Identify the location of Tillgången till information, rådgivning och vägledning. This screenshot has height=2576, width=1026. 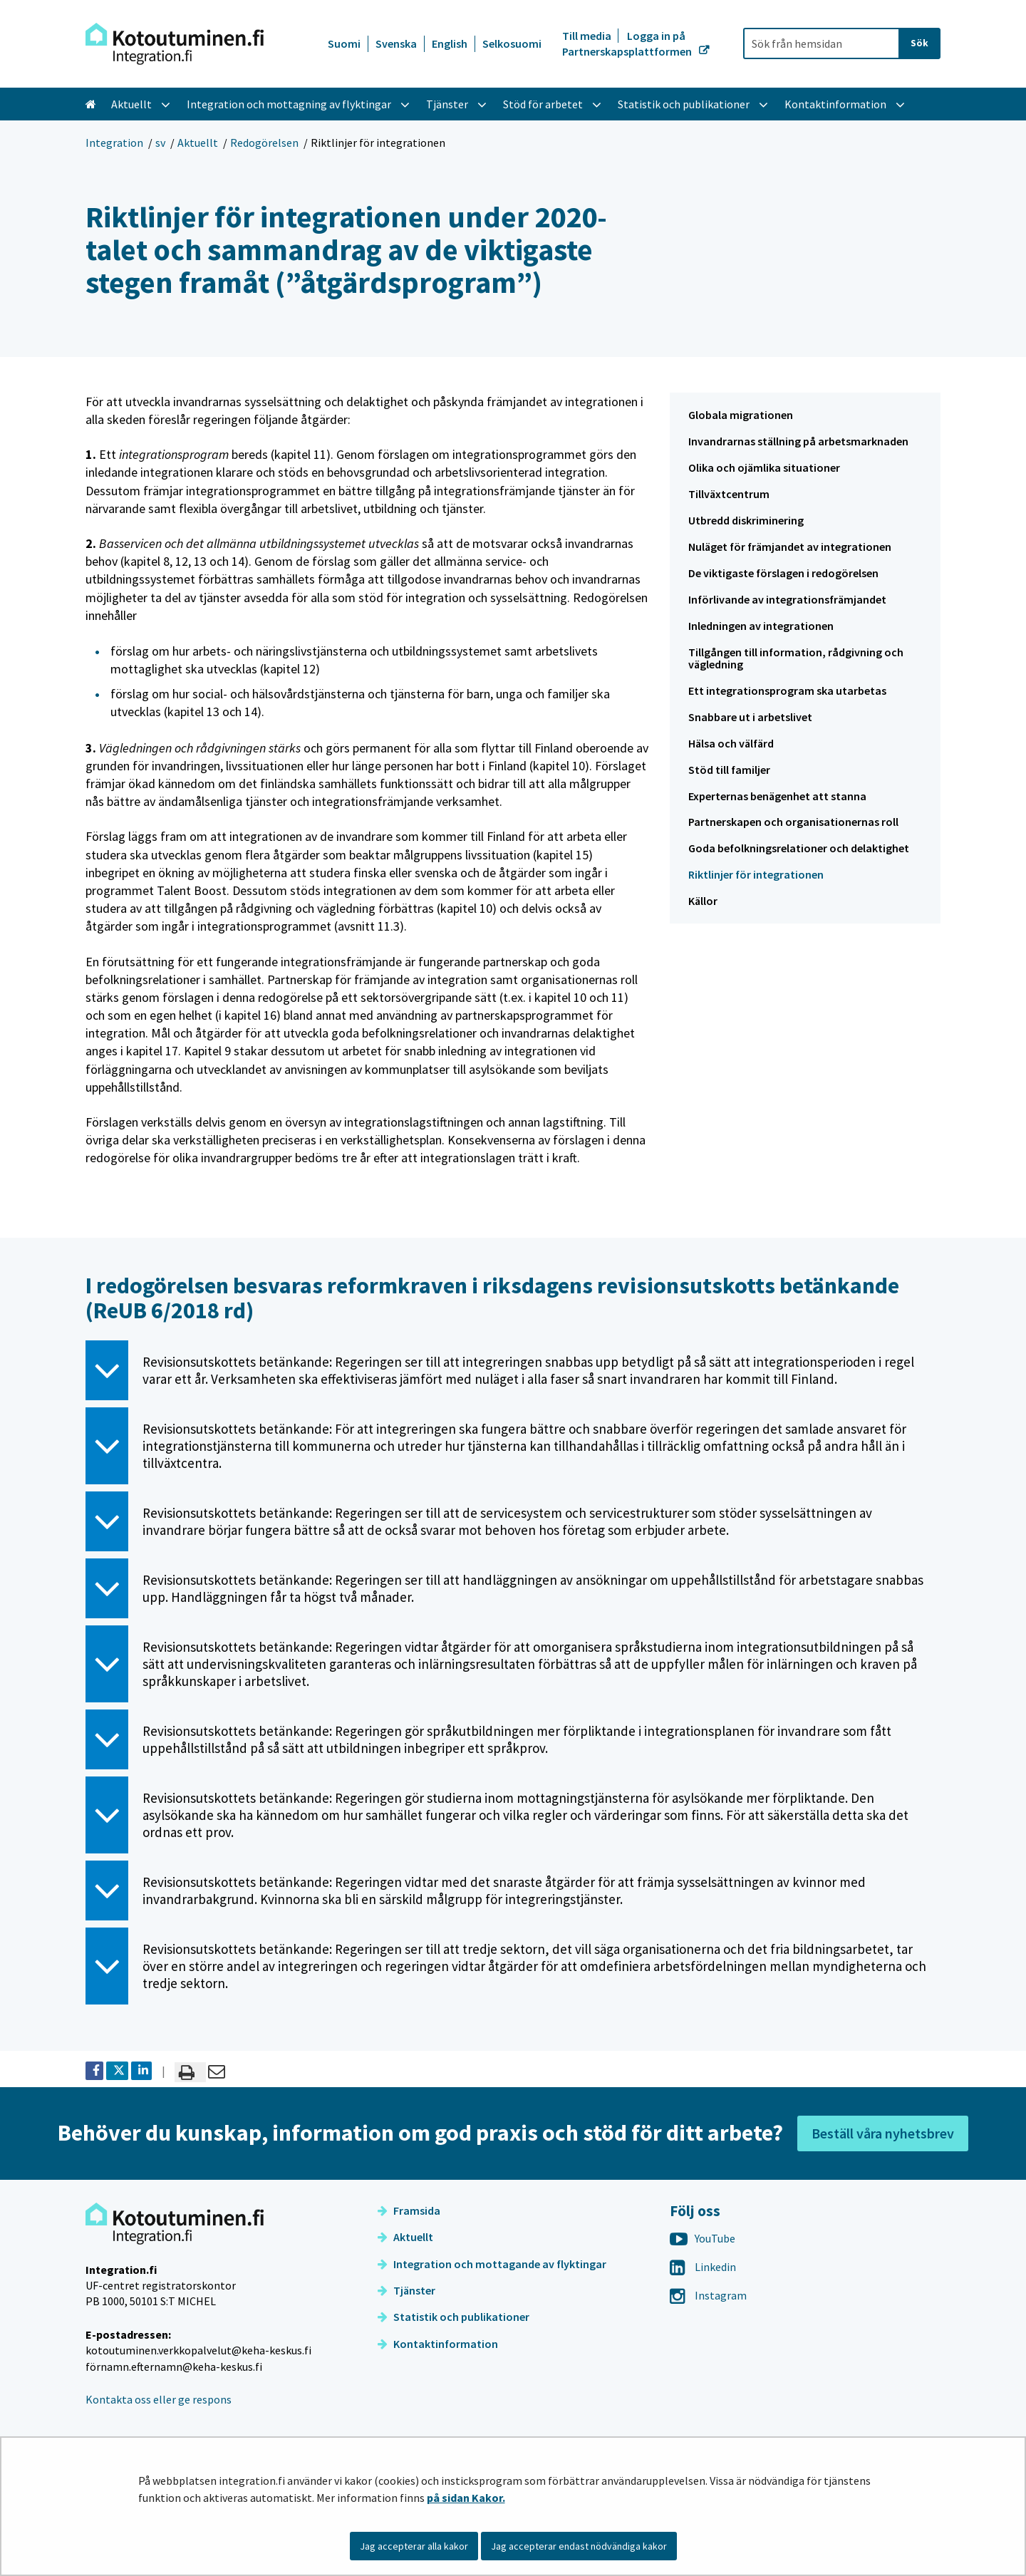
(795, 658).